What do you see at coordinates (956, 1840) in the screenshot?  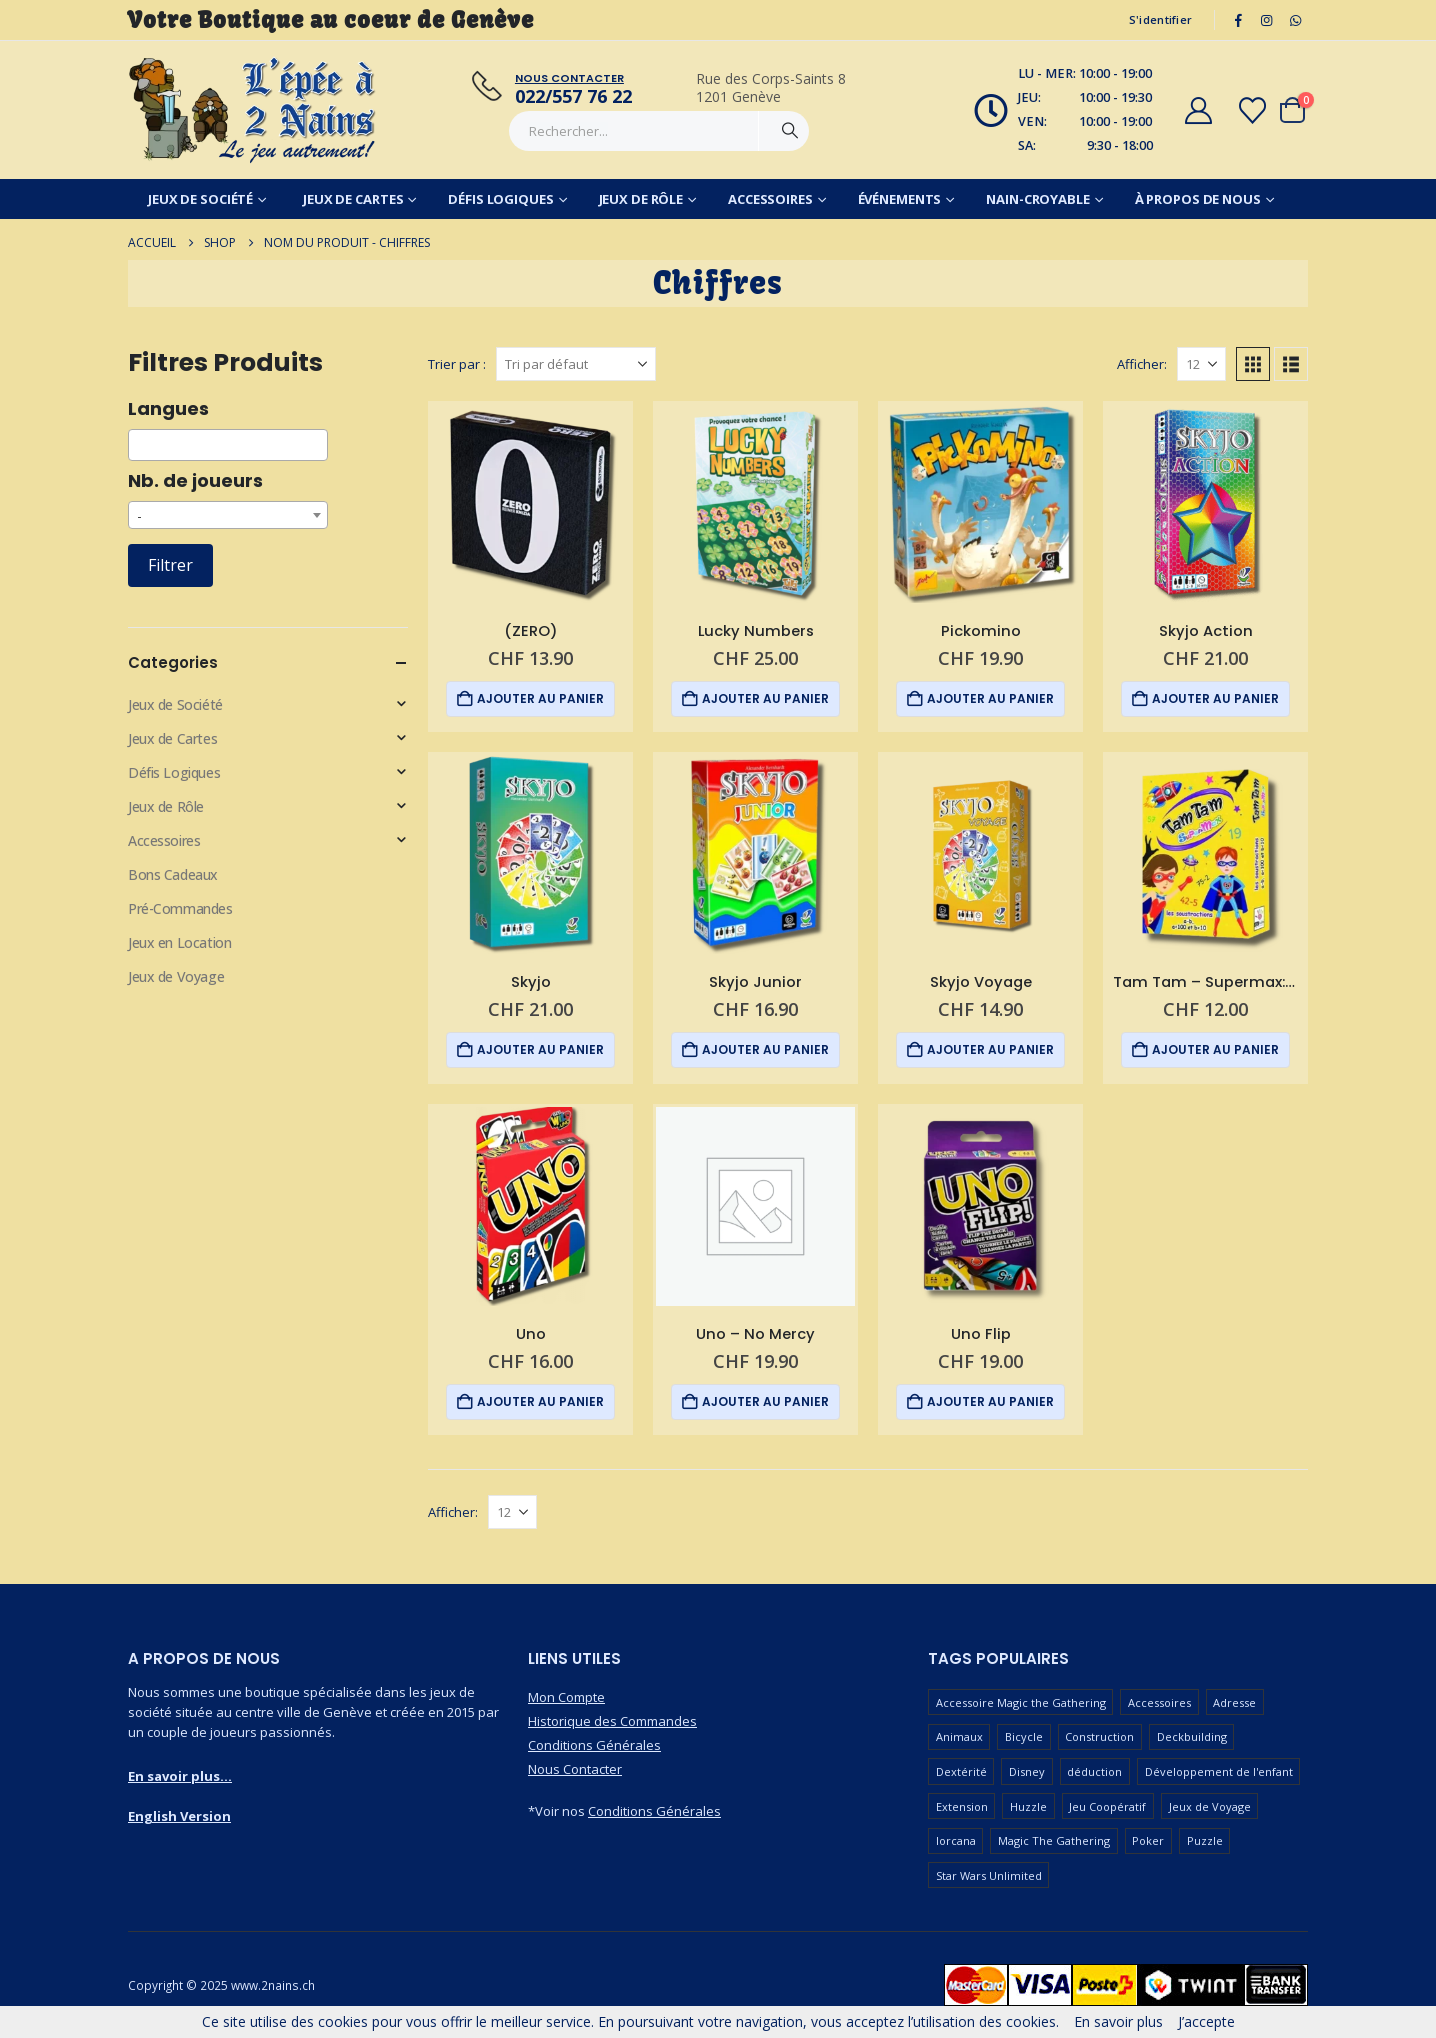 I see `lorcana [lorcana (61 produit)]` at bounding box center [956, 1840].